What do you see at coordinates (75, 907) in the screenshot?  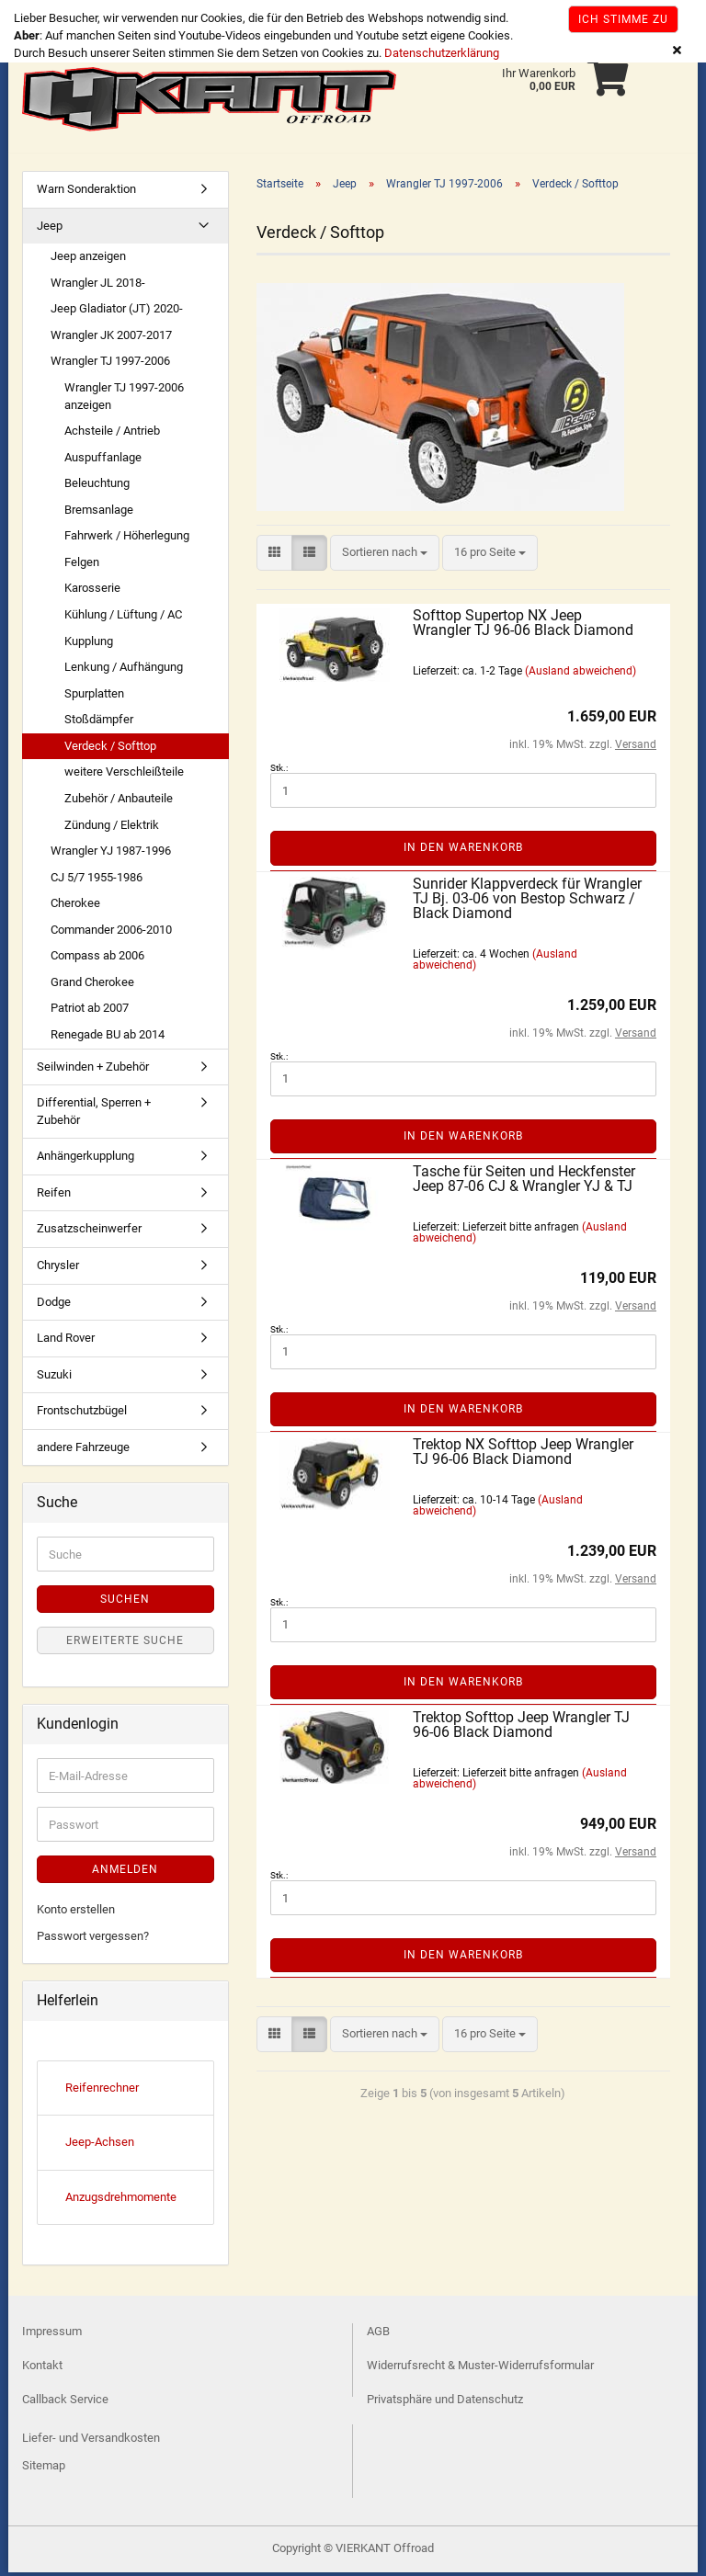 I see `Cherokee` at bounding box center [75, 907].